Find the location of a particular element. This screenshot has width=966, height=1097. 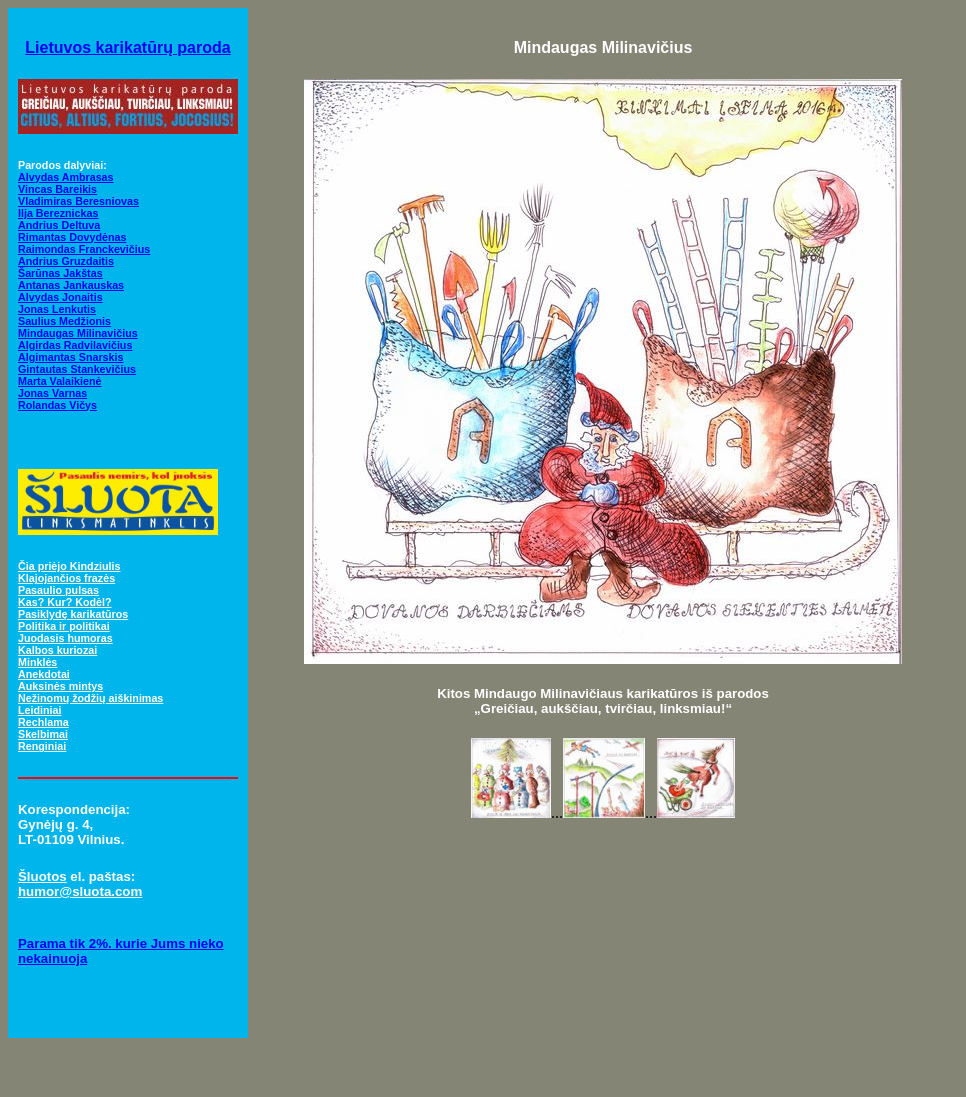

Gintautas Stankevičius is located at coordinates (77, 369).